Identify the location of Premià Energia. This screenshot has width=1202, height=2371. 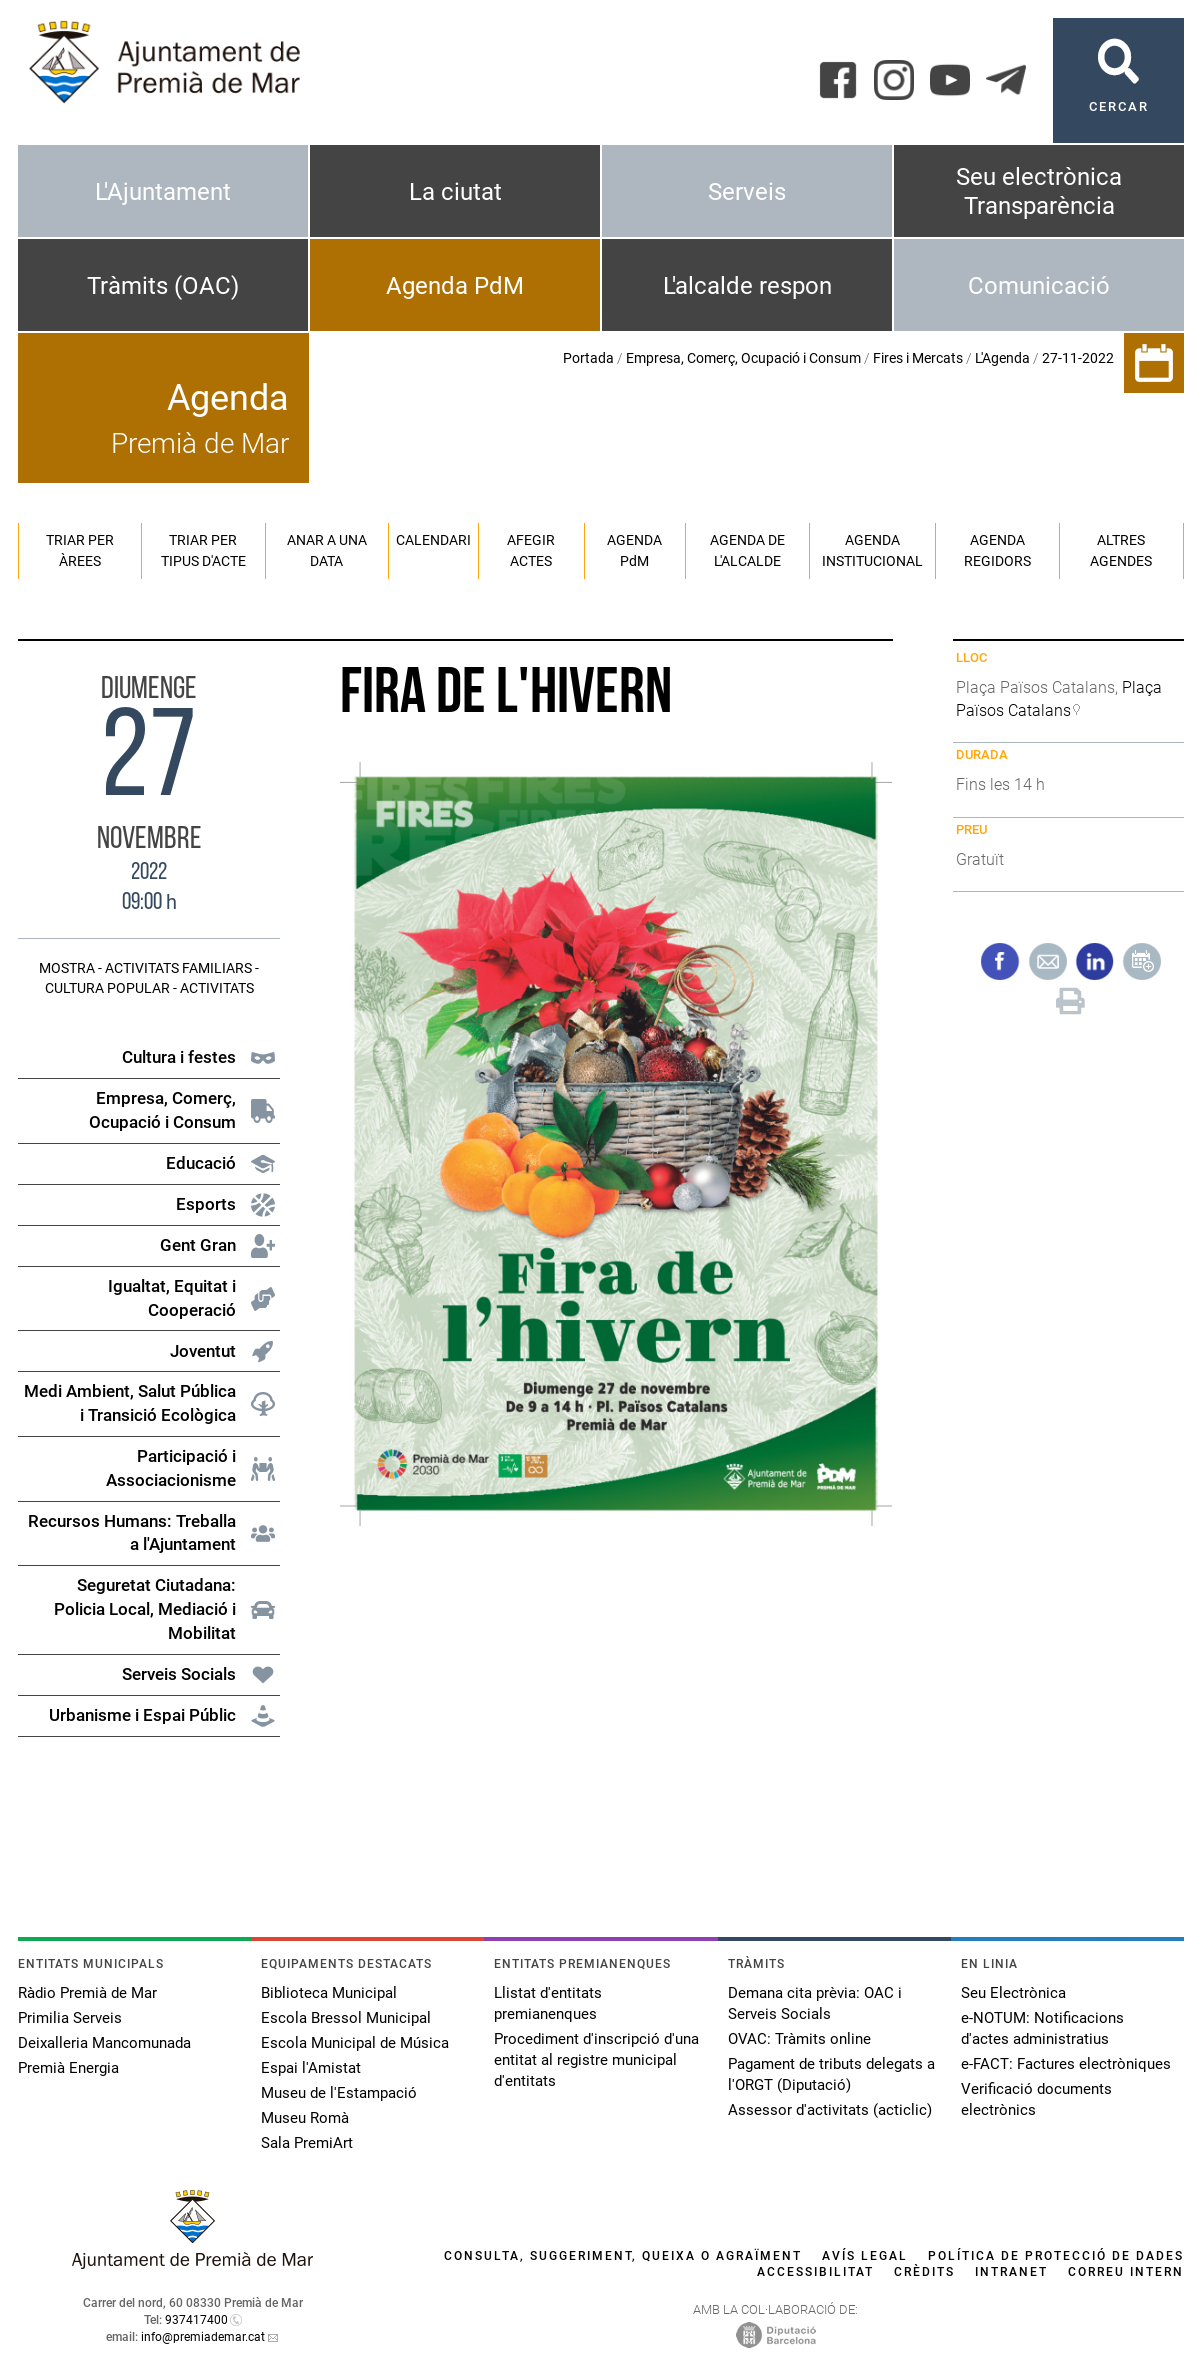
(68, 2068).